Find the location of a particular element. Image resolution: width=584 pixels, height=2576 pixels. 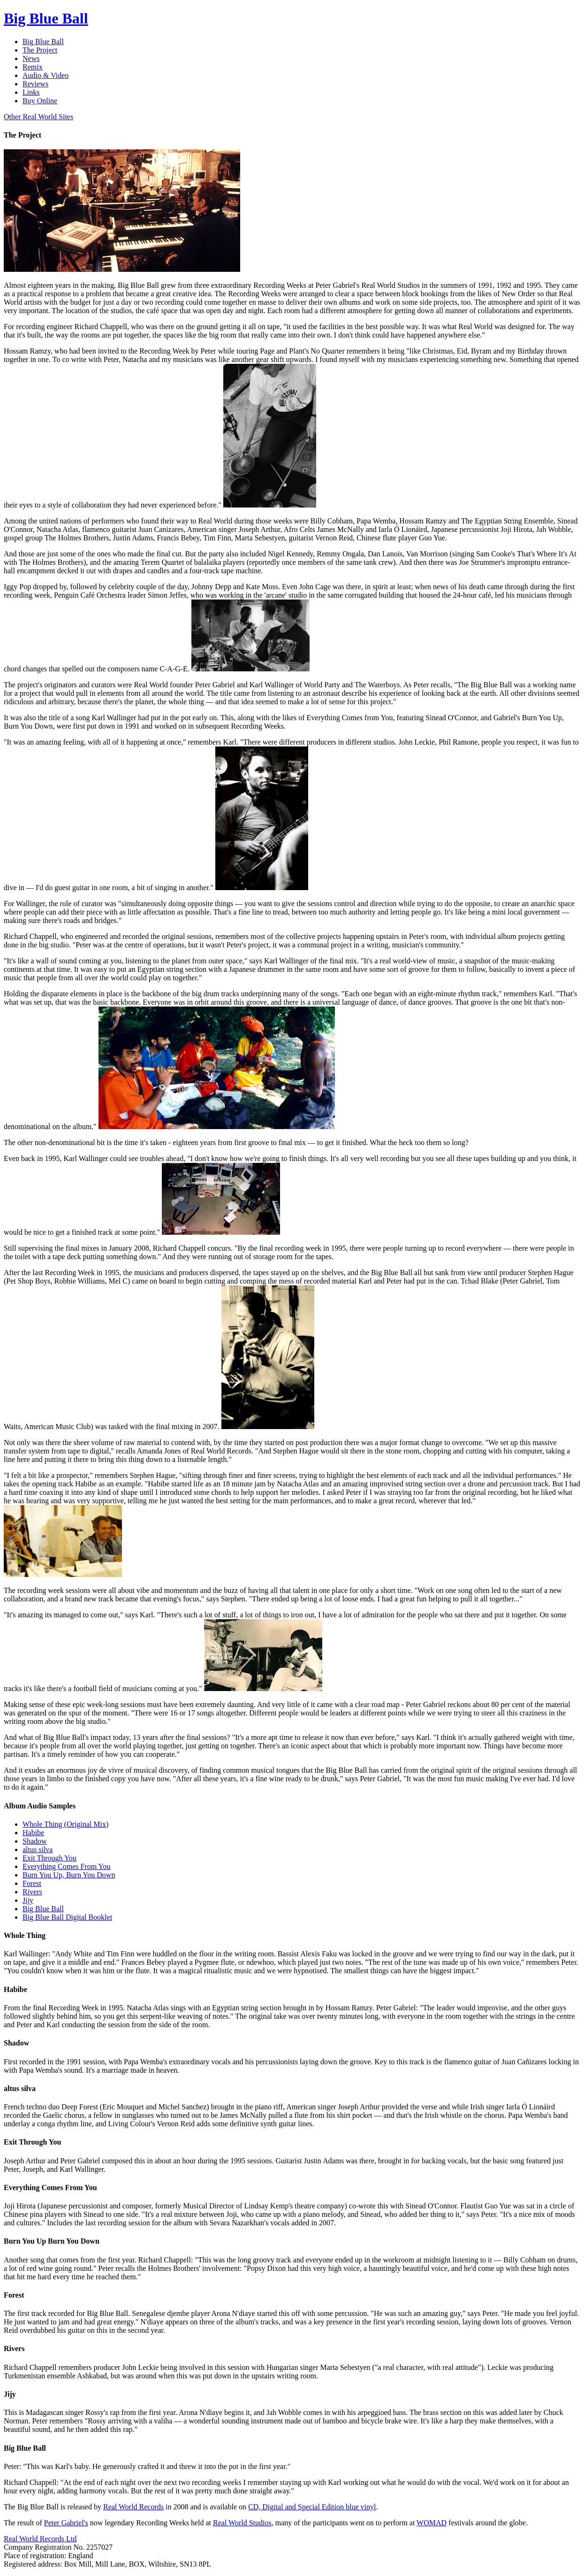

Rivers is located at coordinates (32, 1892).